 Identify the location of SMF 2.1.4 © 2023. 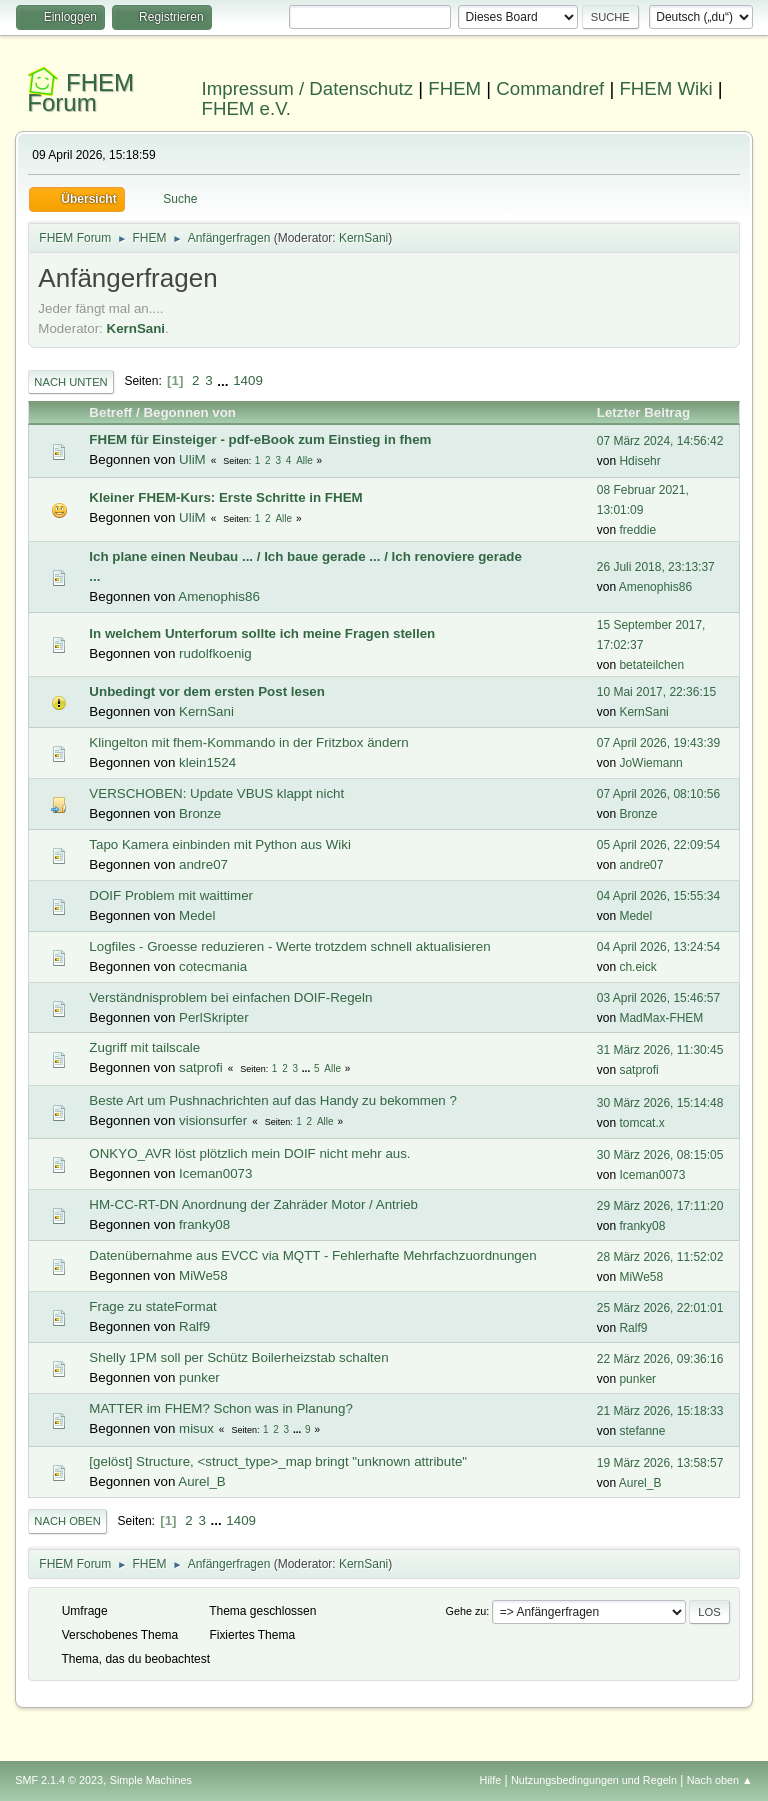
(59, 1780).